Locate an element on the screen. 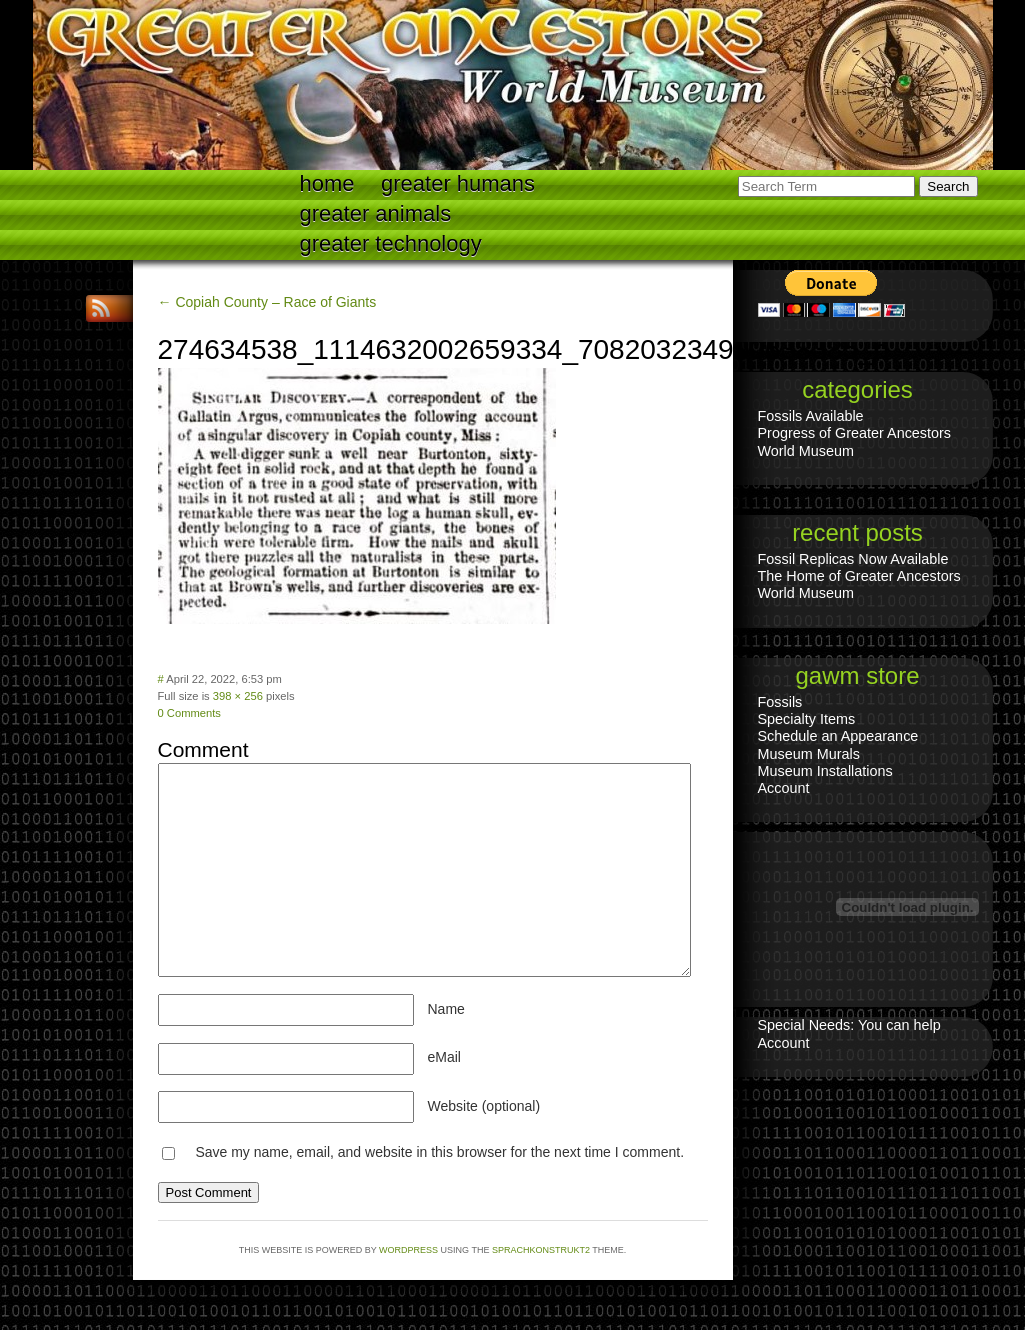 The width and height of the screenshot is (1025, 1330). Greater Animals is located at coordinates (376, 213).